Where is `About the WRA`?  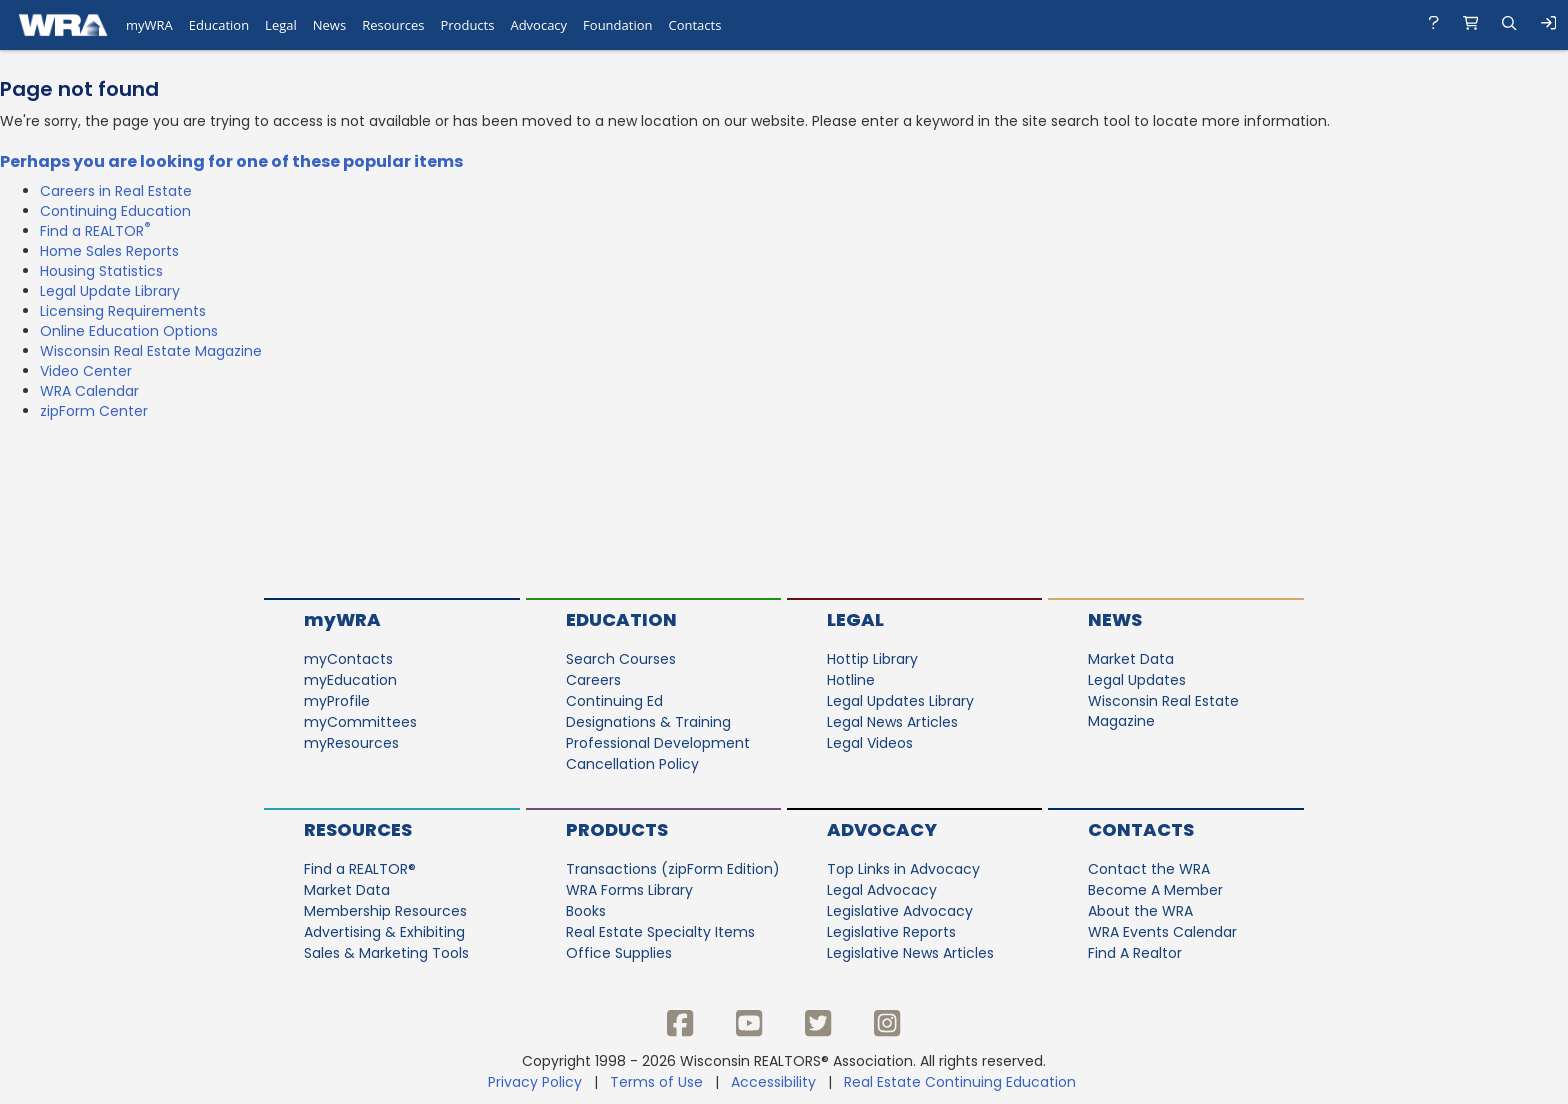 About the WRA is located at coordinates (1140, 911).